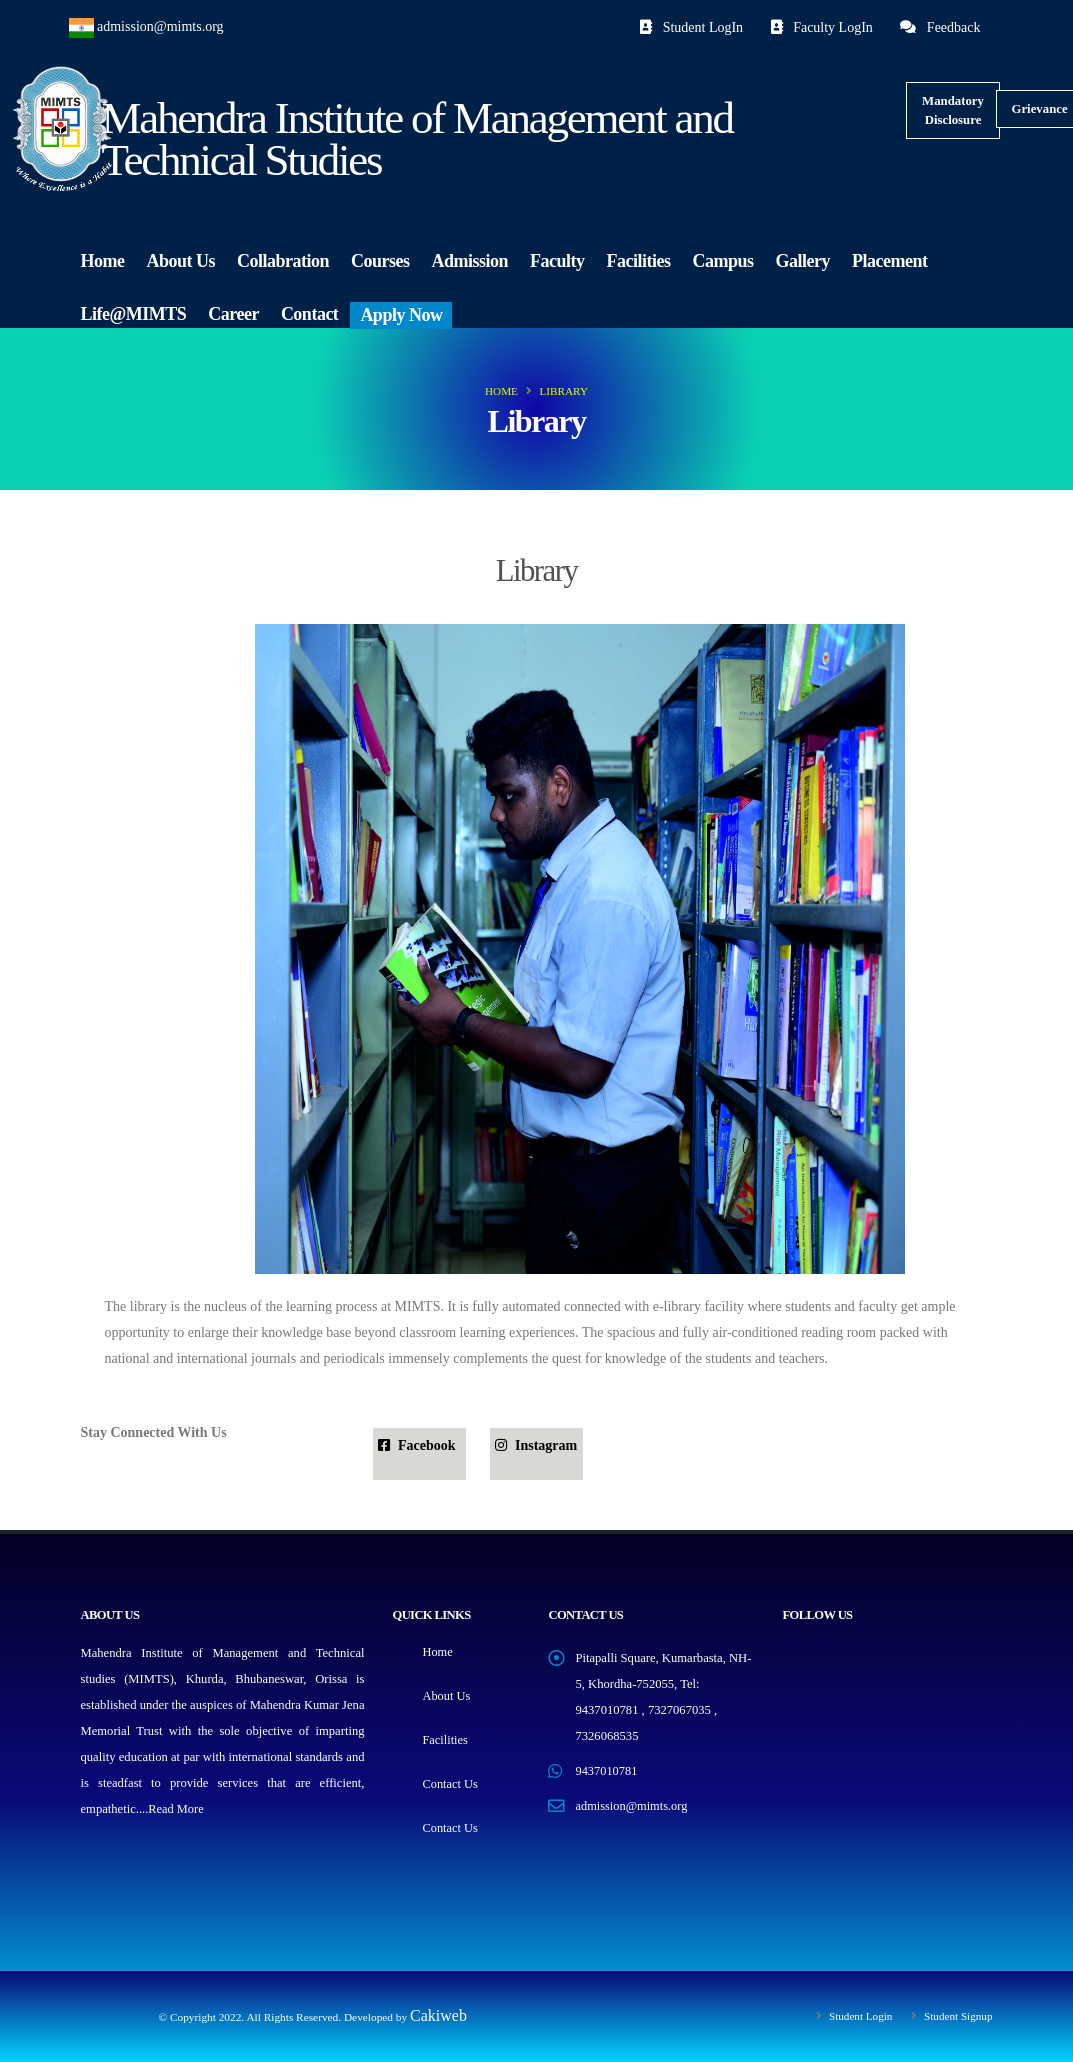  What do you see at coordinates (639, 261) in the screenshot?
I see `Facilities` at bounding box center [639, 261].